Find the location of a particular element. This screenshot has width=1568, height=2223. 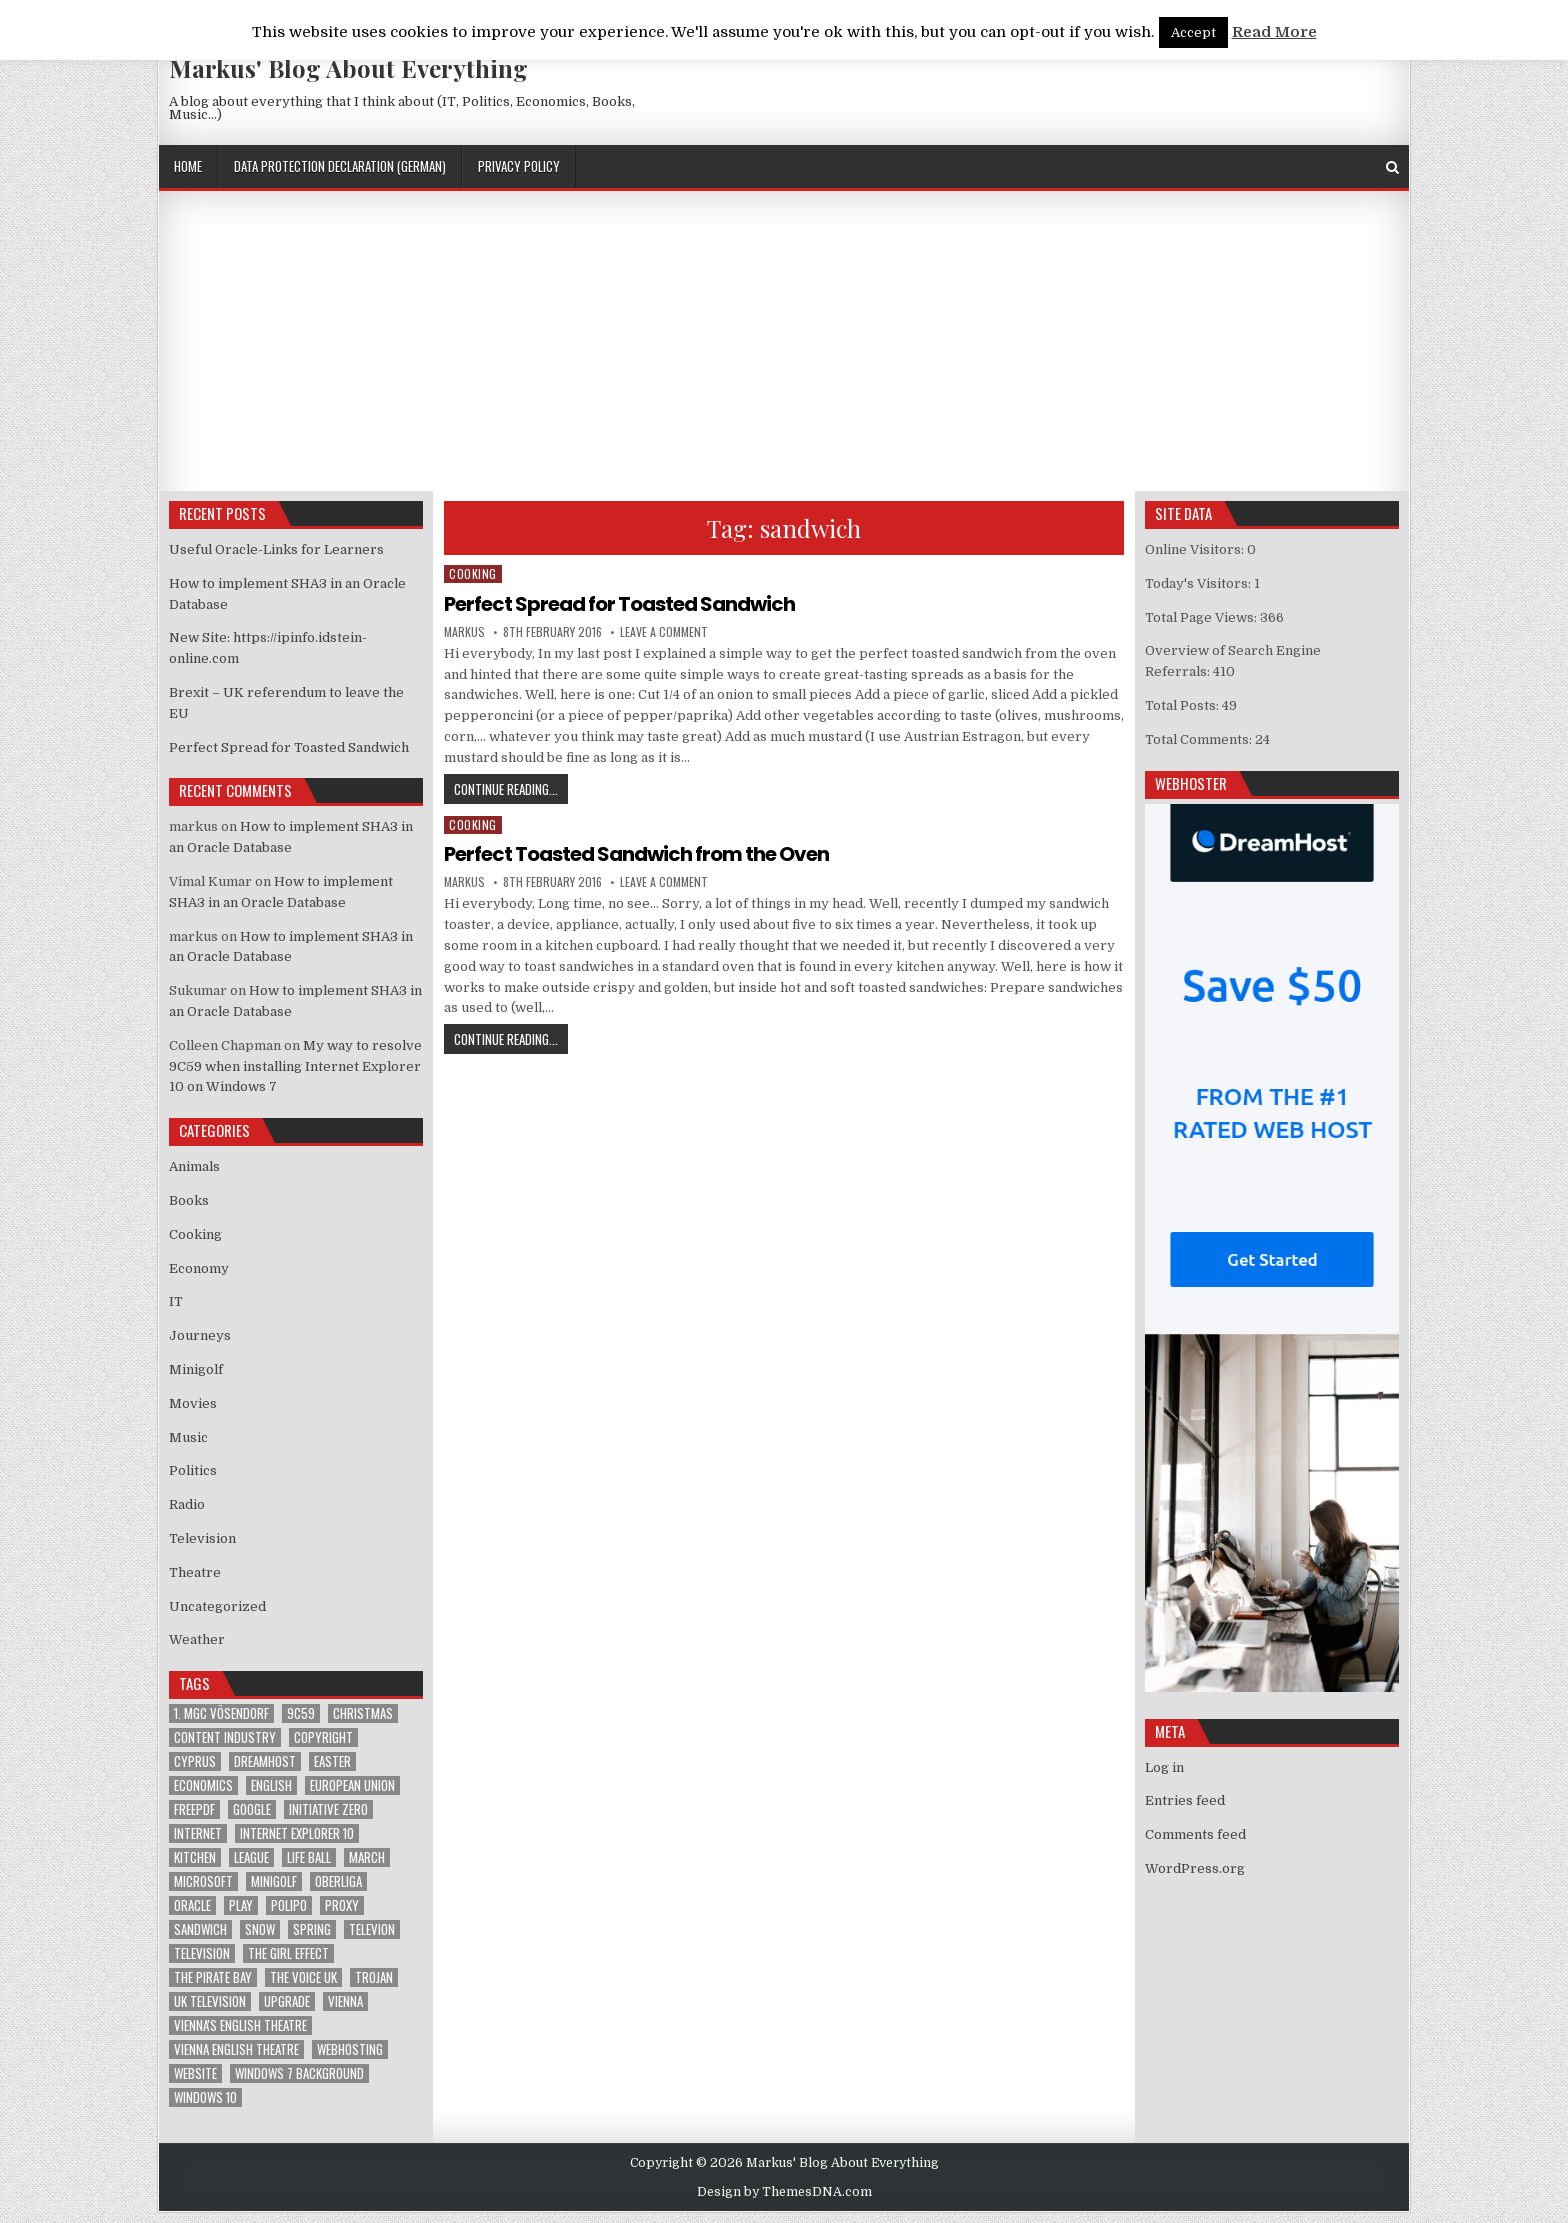

Accept [button] is located at coordinates (1193, 32).